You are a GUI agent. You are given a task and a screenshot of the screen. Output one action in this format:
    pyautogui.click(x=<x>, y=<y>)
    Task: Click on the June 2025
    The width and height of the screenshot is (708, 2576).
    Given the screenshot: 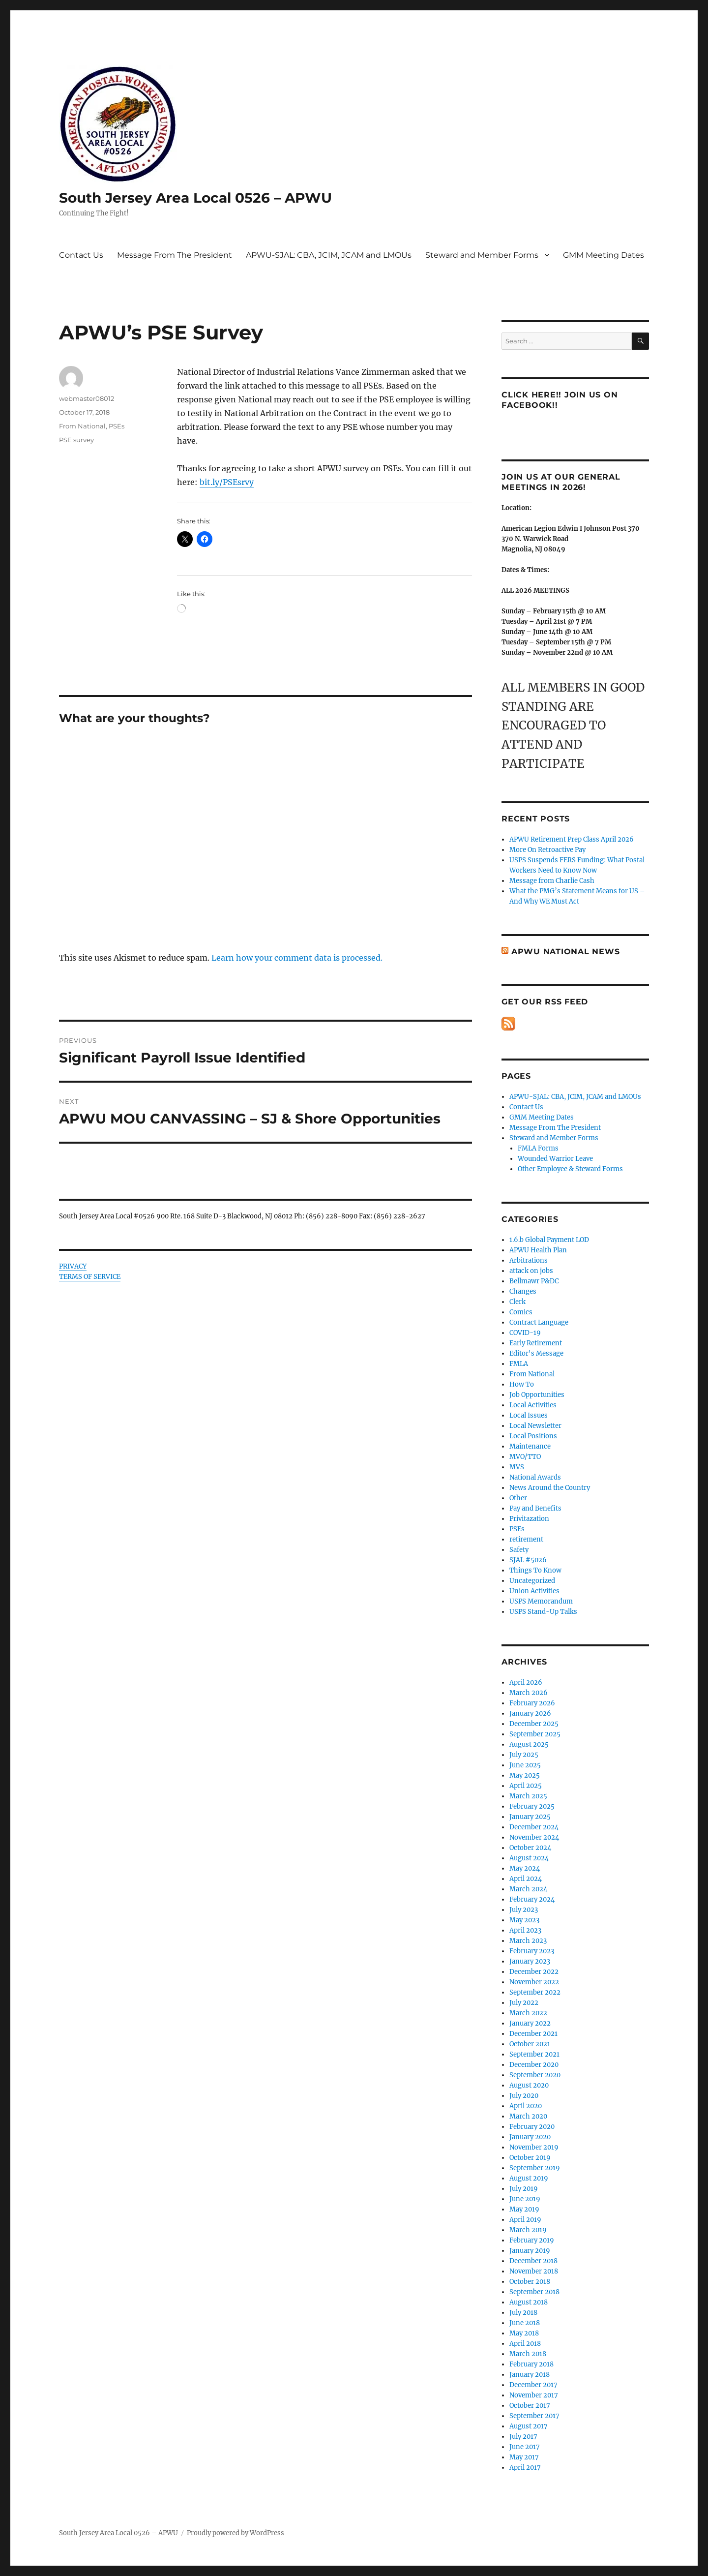 What is the action you would take?
    pyautogui.click(x=525, y=1765)
    